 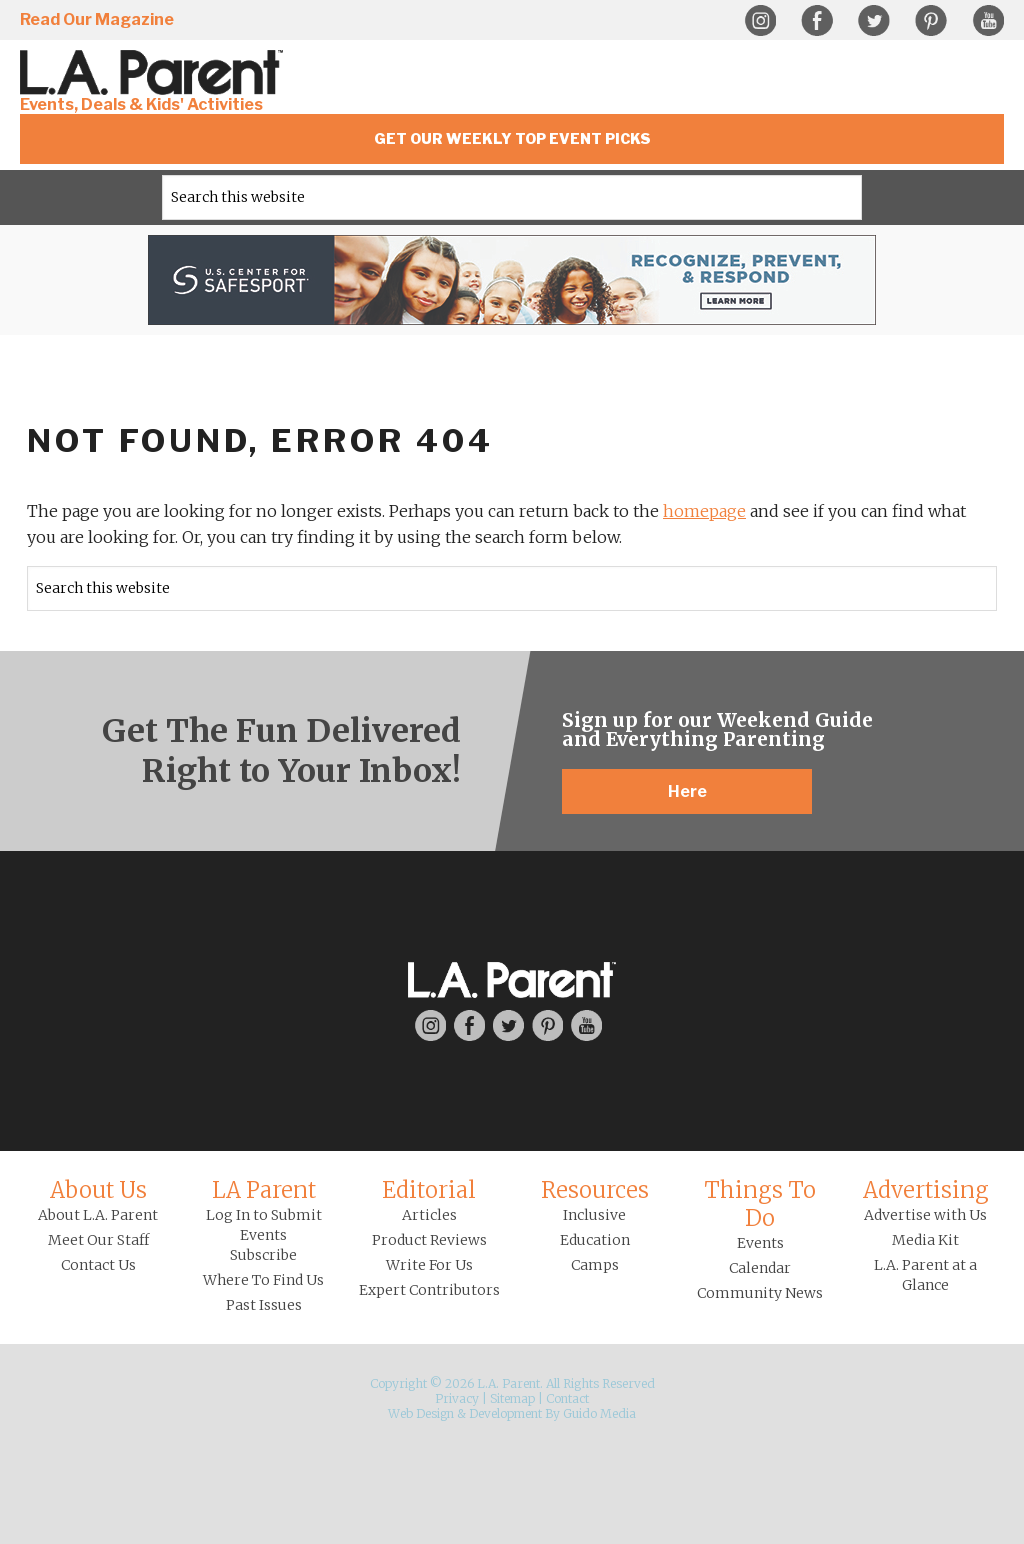 What do you see at coordinates (264, 1190) in the screenshot?
I see `LA Parent` at bounding box center [264, 1190].